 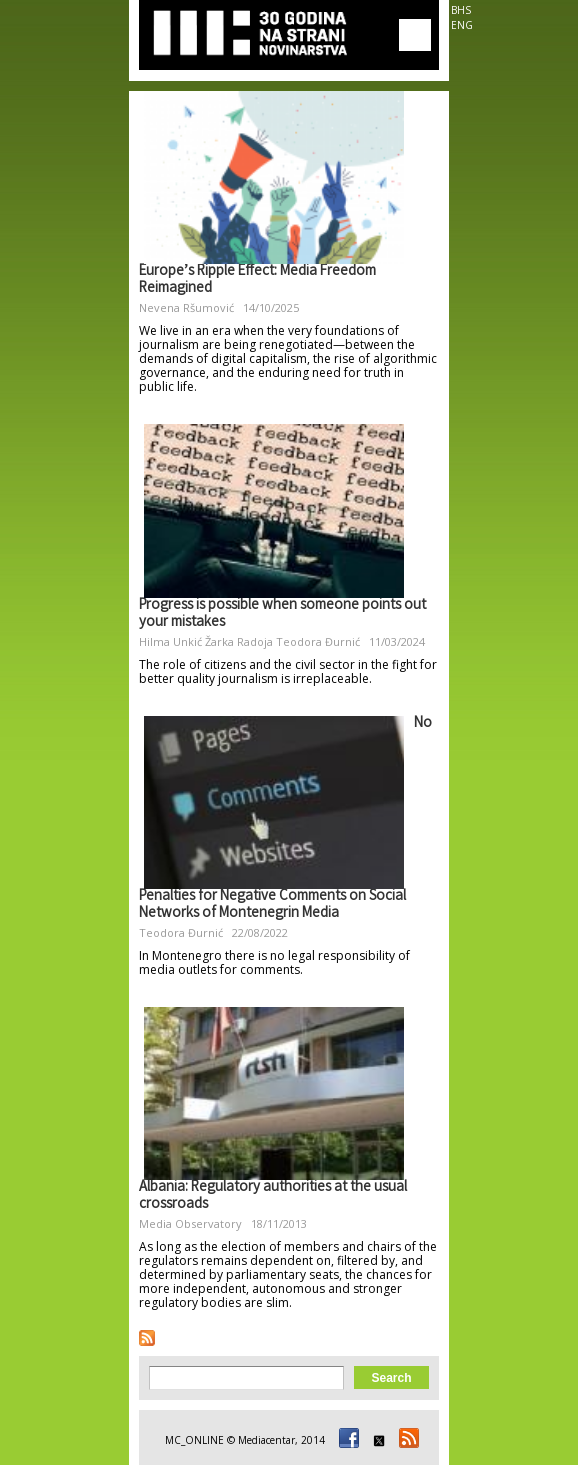 I want to click on ENG, so click(x=462, y=25).